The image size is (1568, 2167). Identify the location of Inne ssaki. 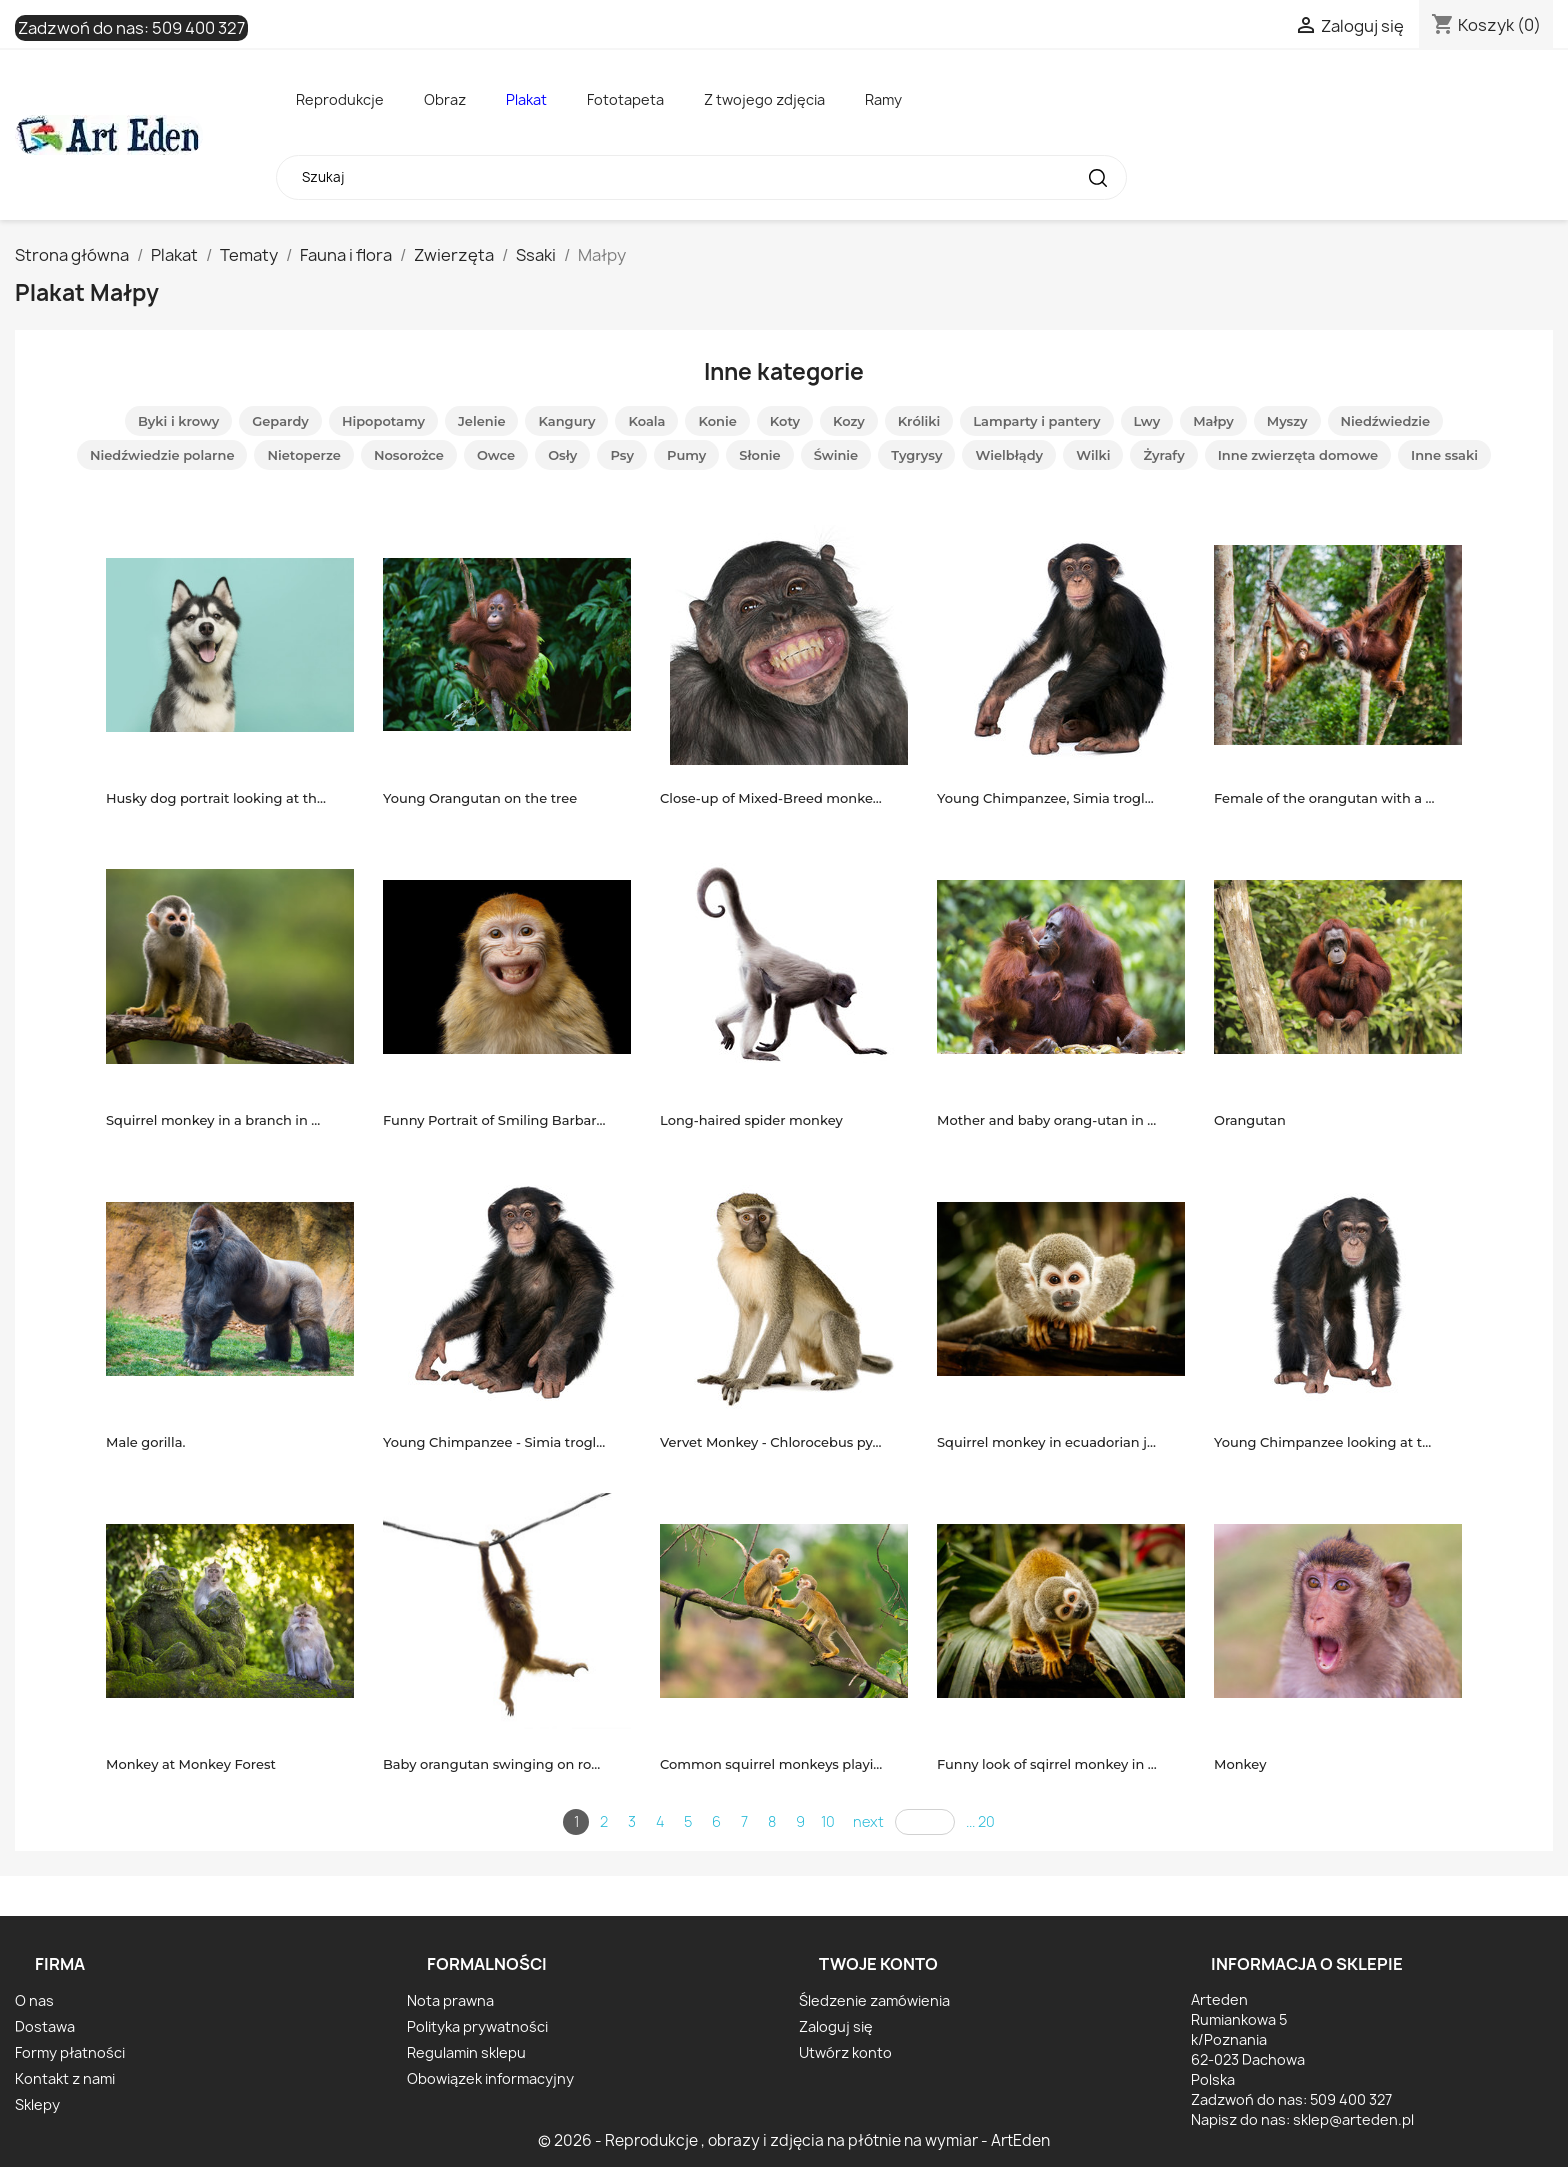
(1444, 455).